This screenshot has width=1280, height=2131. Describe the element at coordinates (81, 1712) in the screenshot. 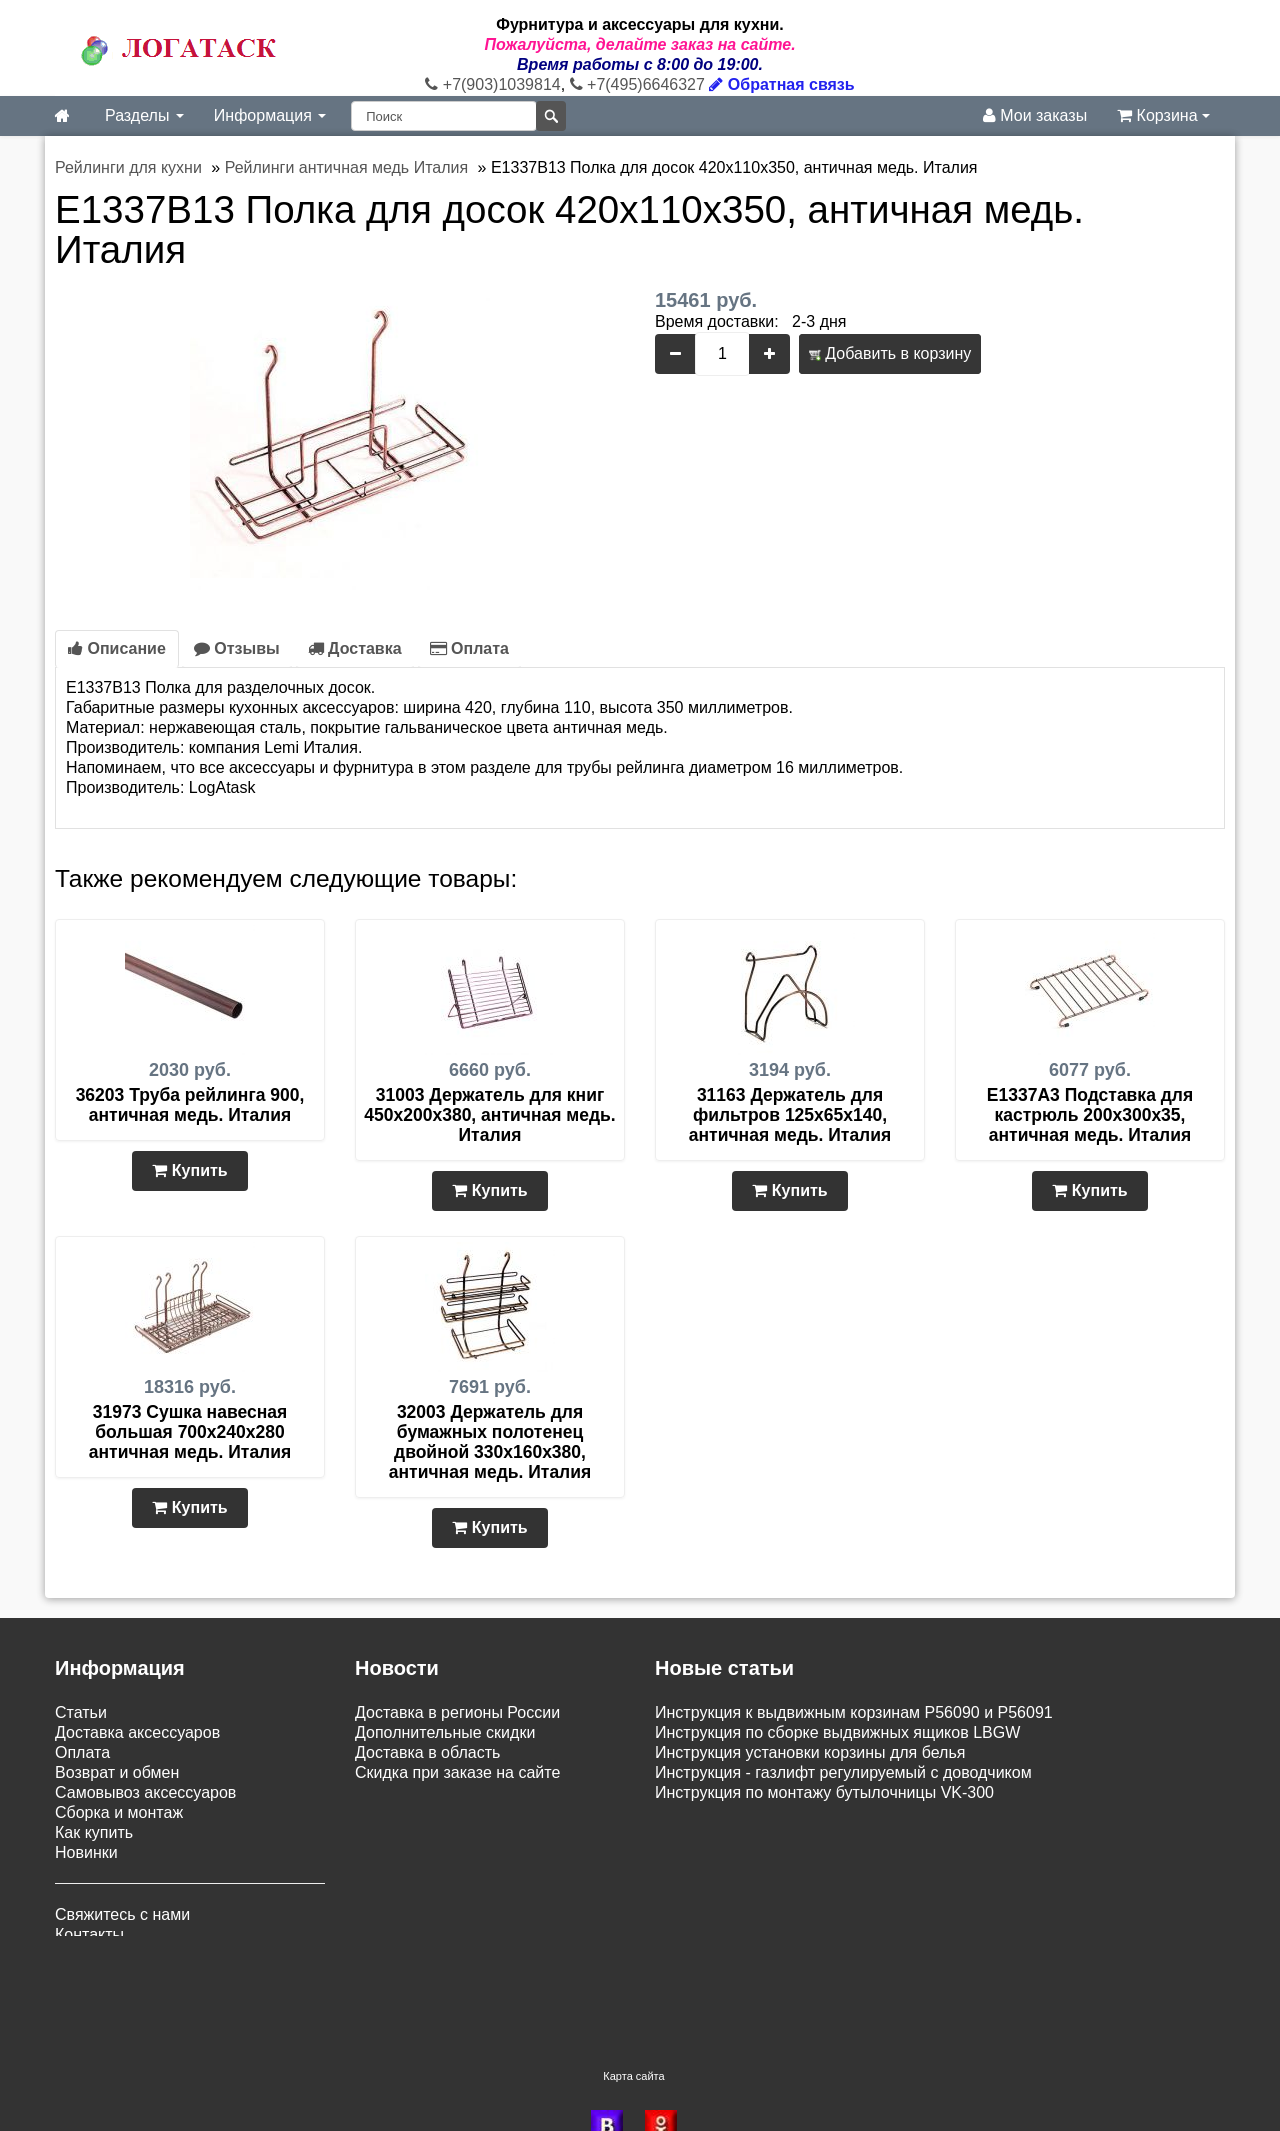

I see `Статьи` at that location.